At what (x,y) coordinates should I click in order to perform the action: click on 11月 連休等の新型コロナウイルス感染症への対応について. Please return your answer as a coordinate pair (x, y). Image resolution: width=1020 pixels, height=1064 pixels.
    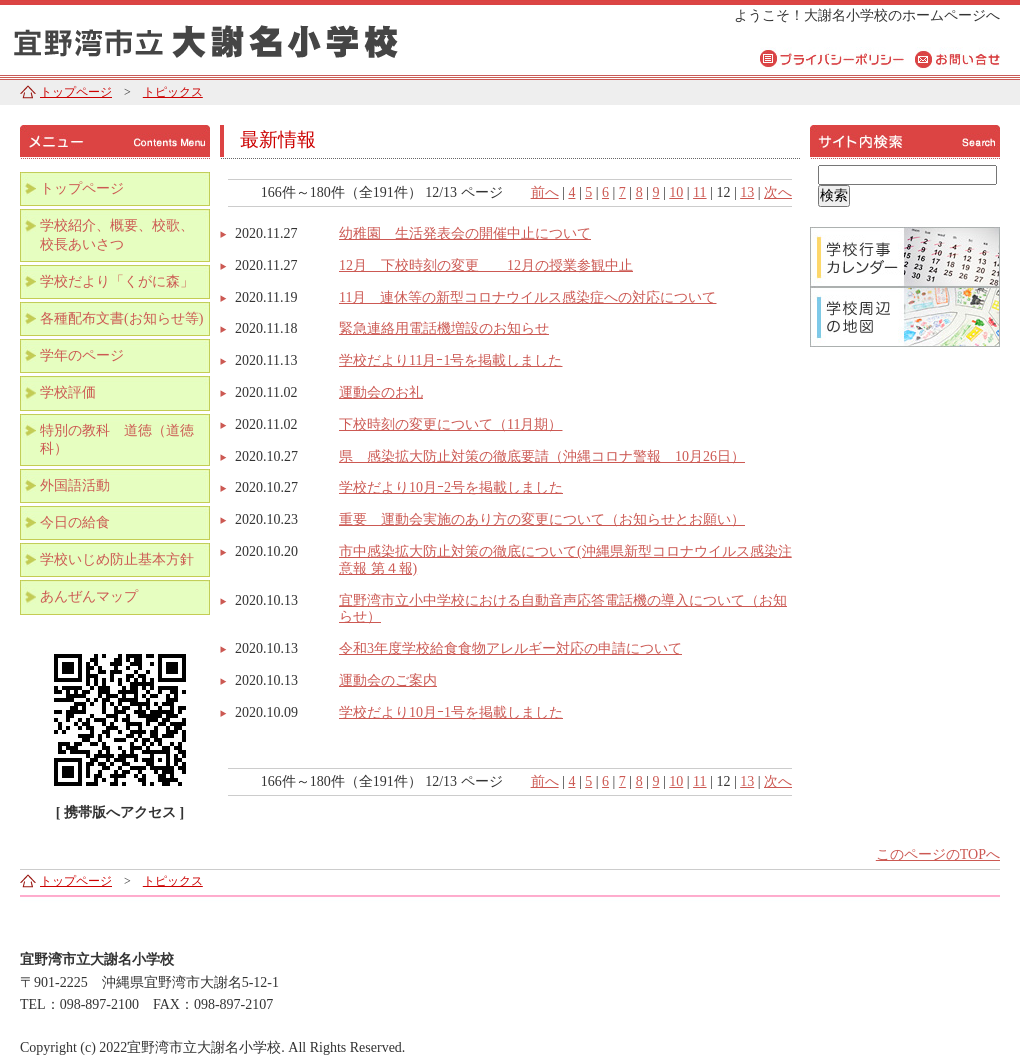
    Looking at the image, I should click on (527, 297).